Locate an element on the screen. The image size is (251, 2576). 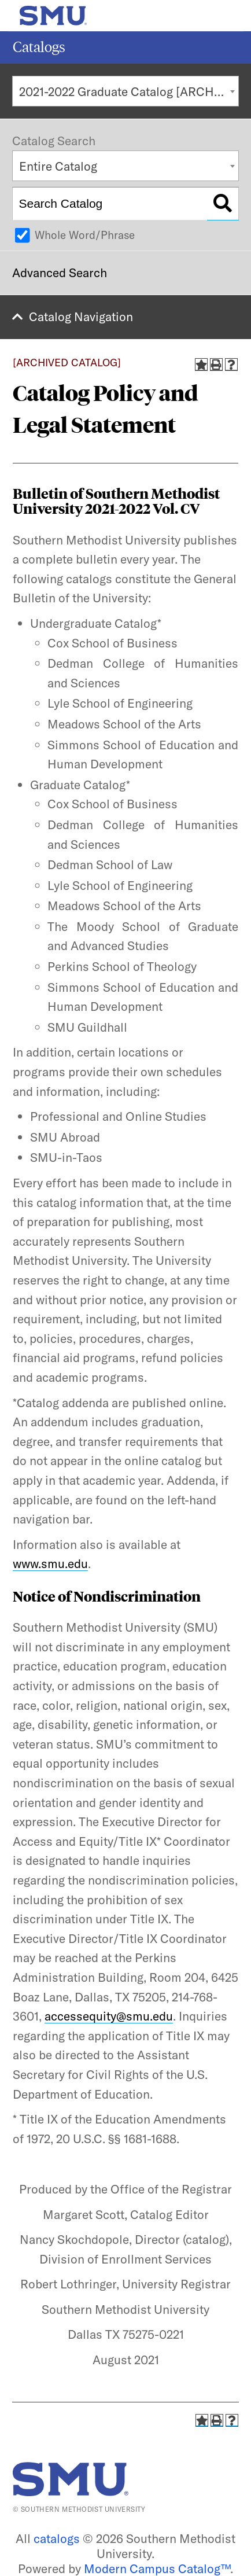
Whole Word/Phrase is located at coordinates (85, 235).